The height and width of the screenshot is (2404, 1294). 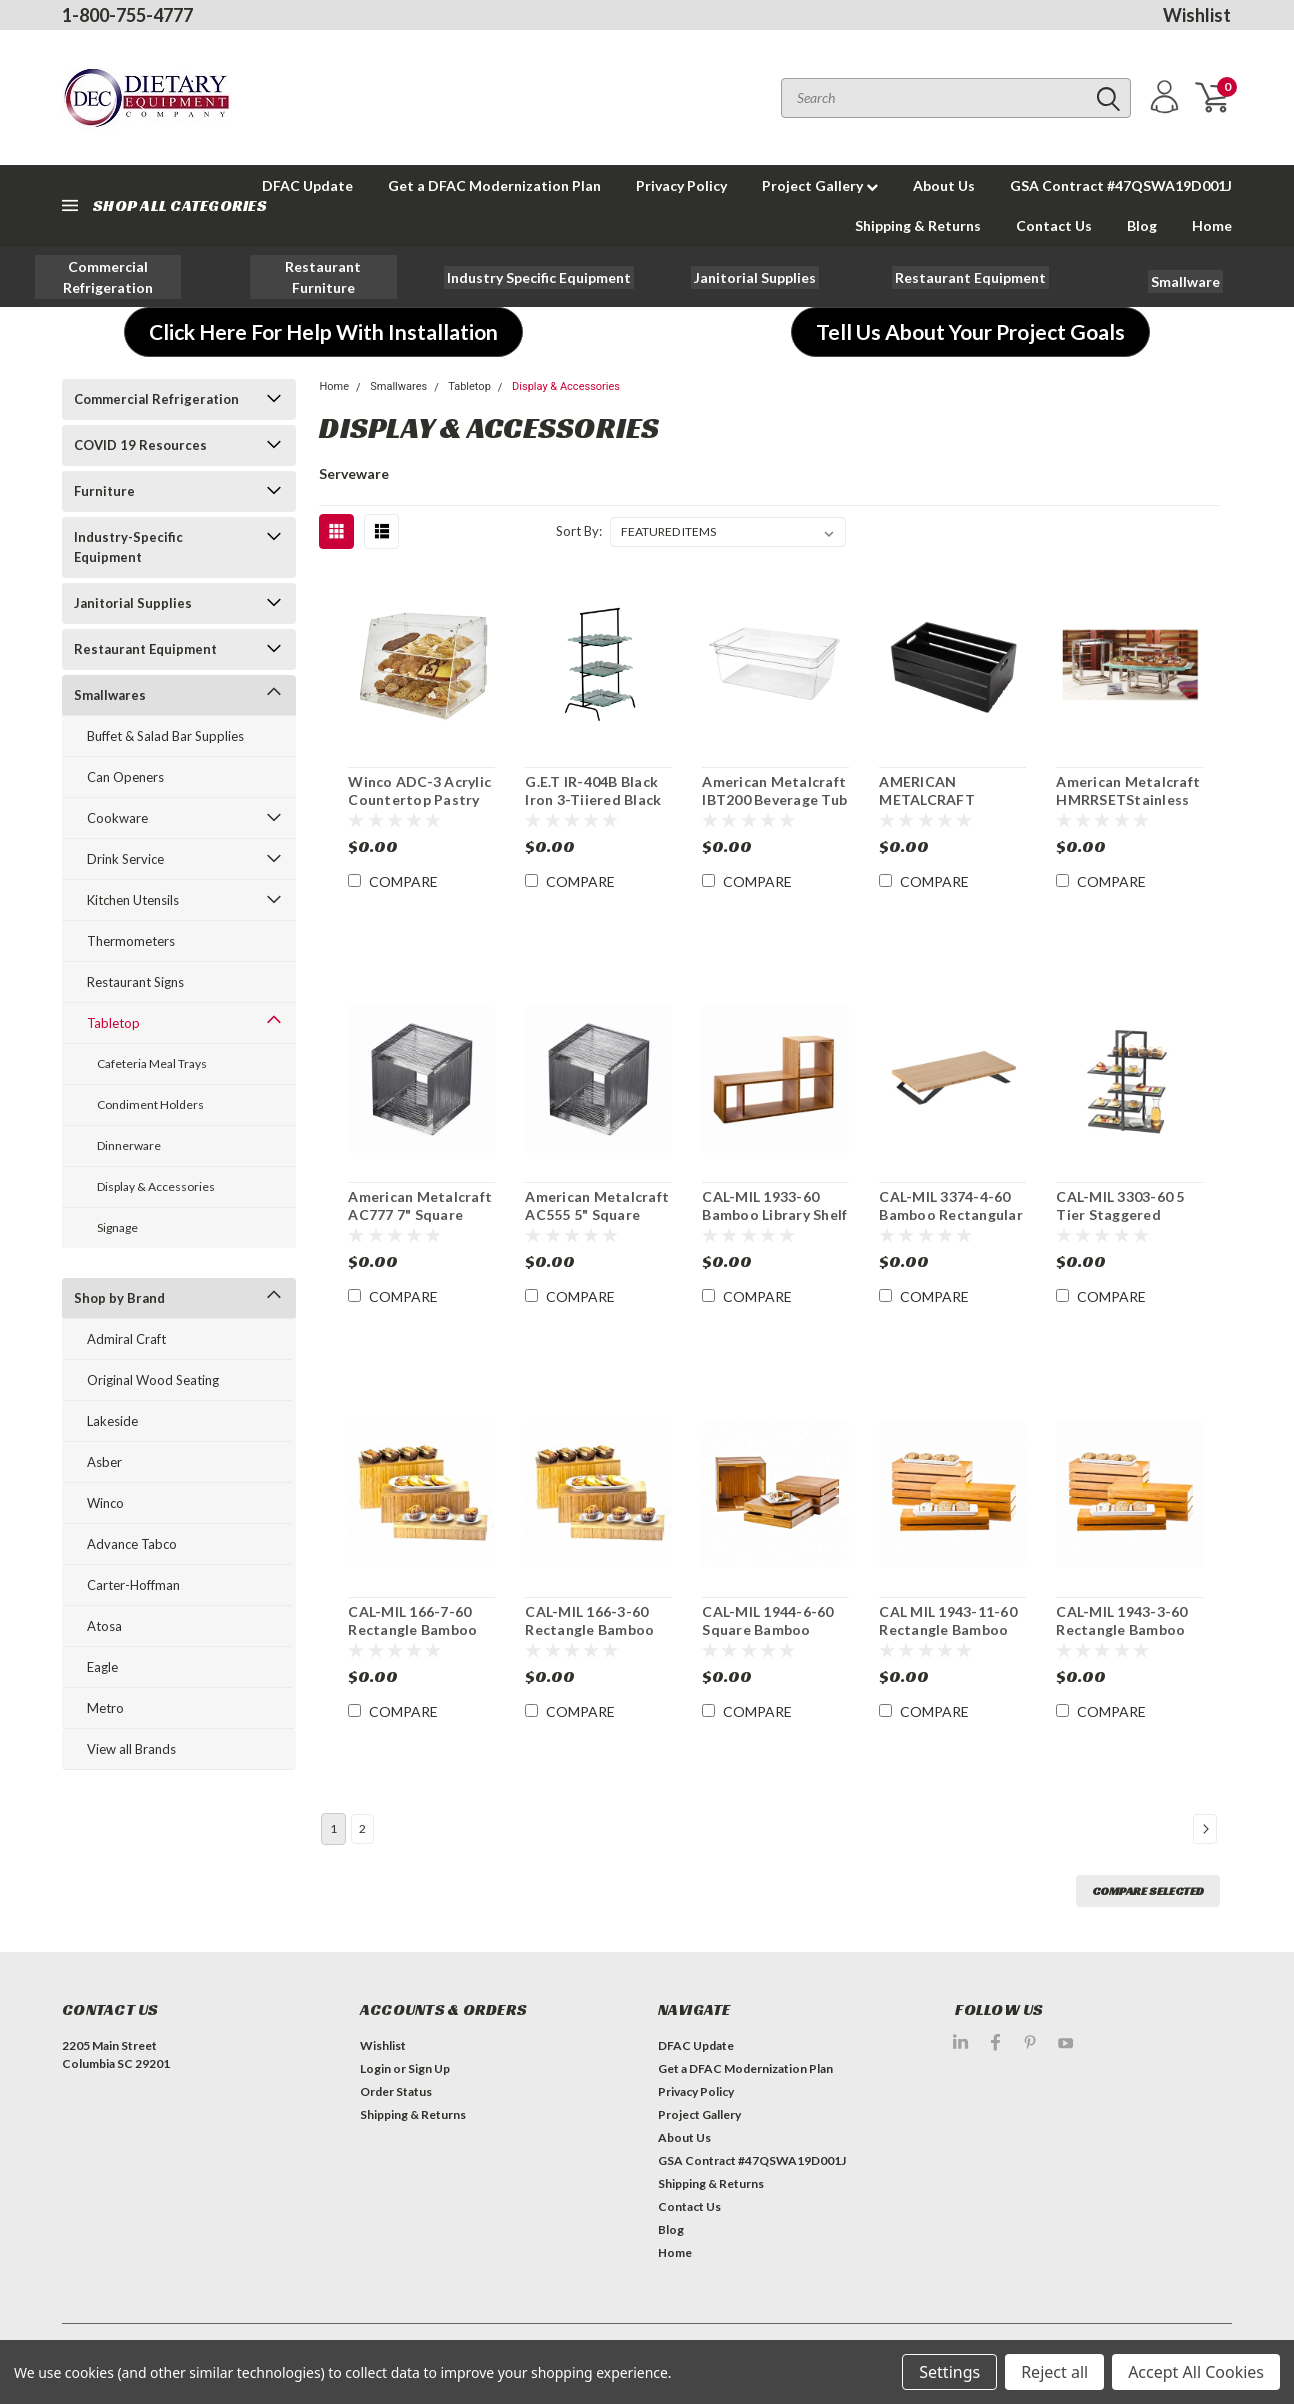 What do you see at coordinates (117, 818) in the screenshot?
I see `Cookware` at bounding box center [117, 818].